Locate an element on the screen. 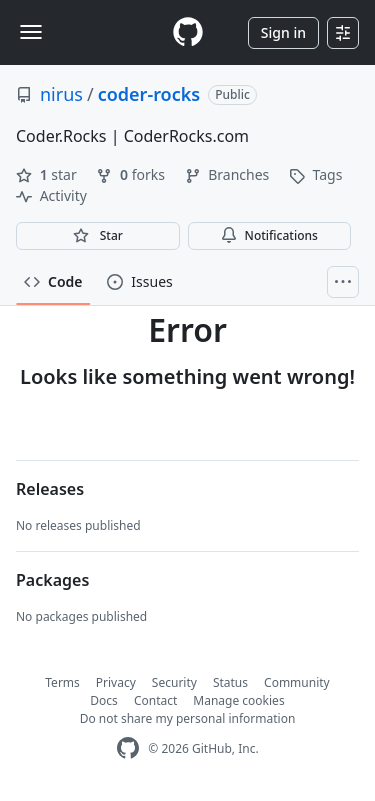  Status is located at coordinates (230, 682).